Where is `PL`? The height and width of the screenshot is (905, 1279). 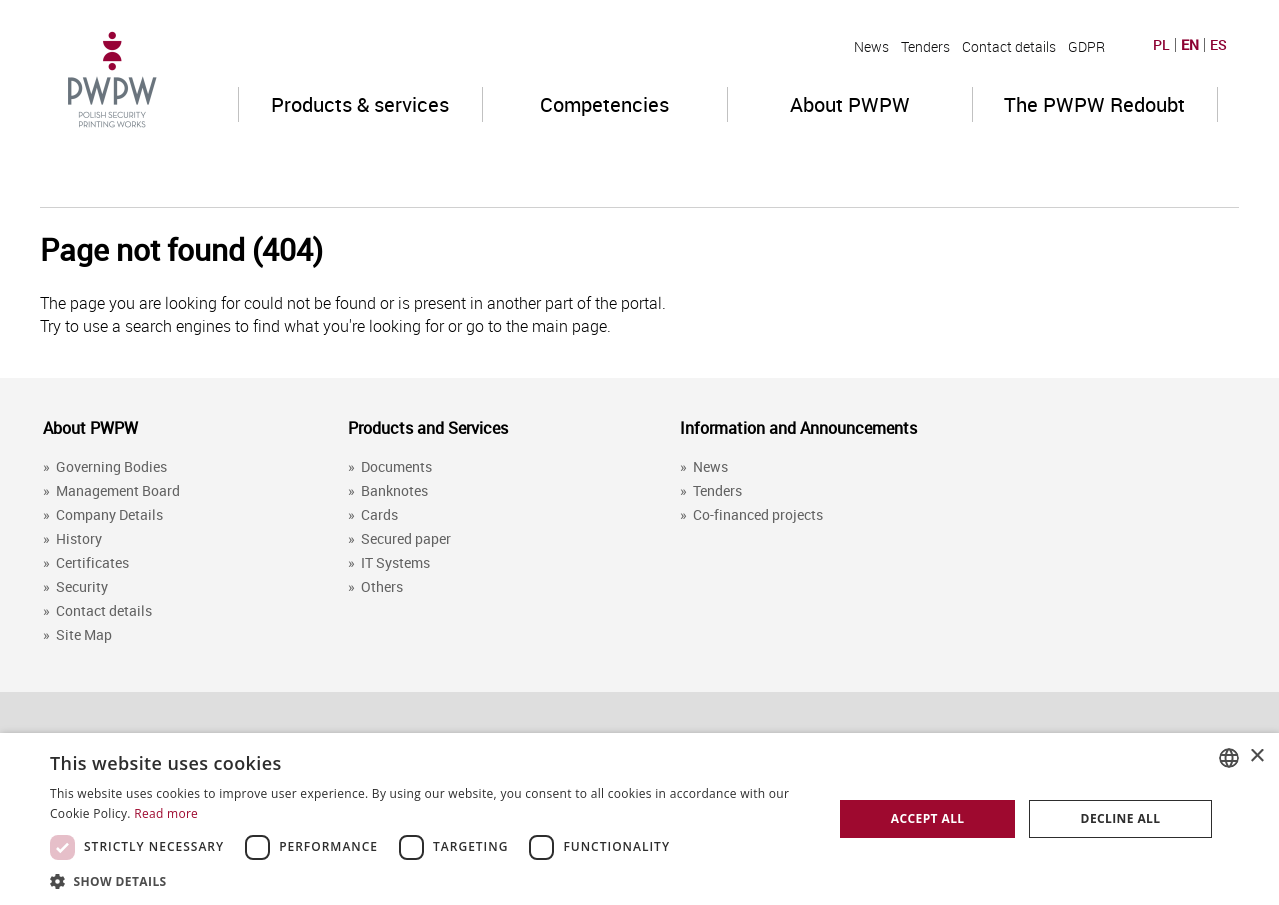 PL is located at coordinates (1161, 45).